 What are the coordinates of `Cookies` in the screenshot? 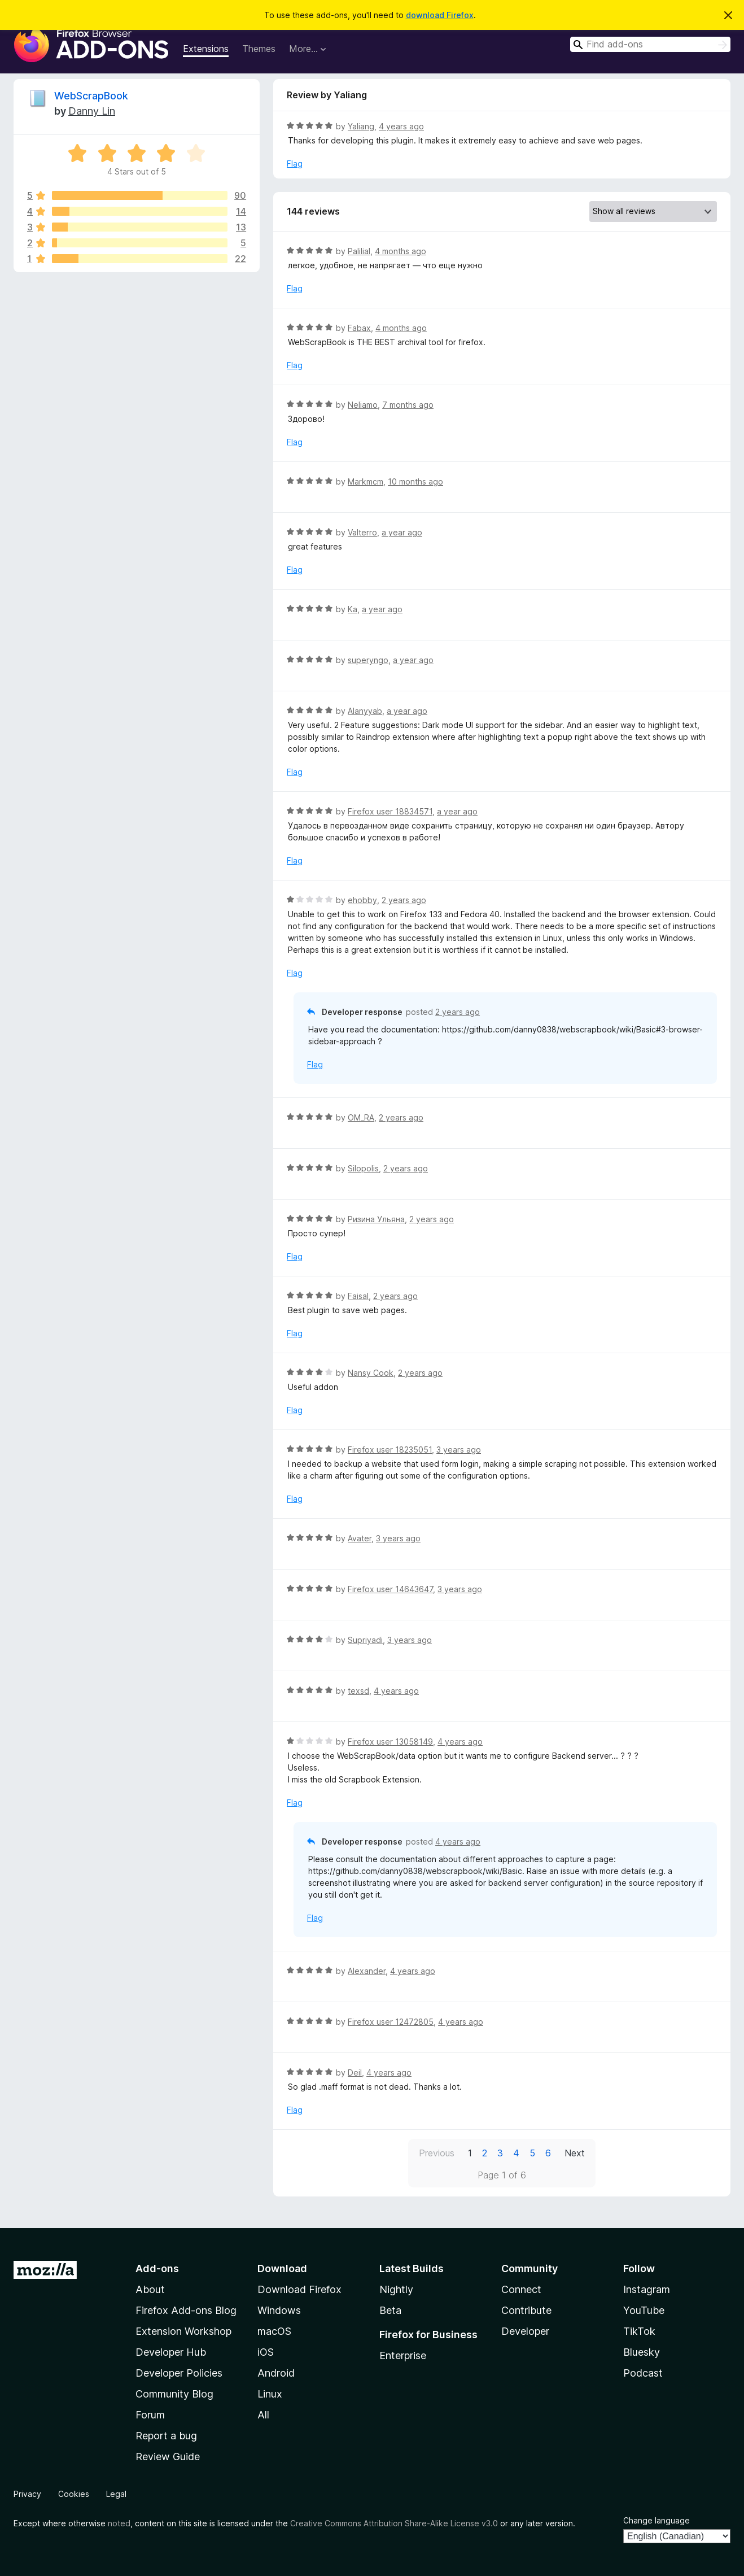 It's located at (73, 2494).